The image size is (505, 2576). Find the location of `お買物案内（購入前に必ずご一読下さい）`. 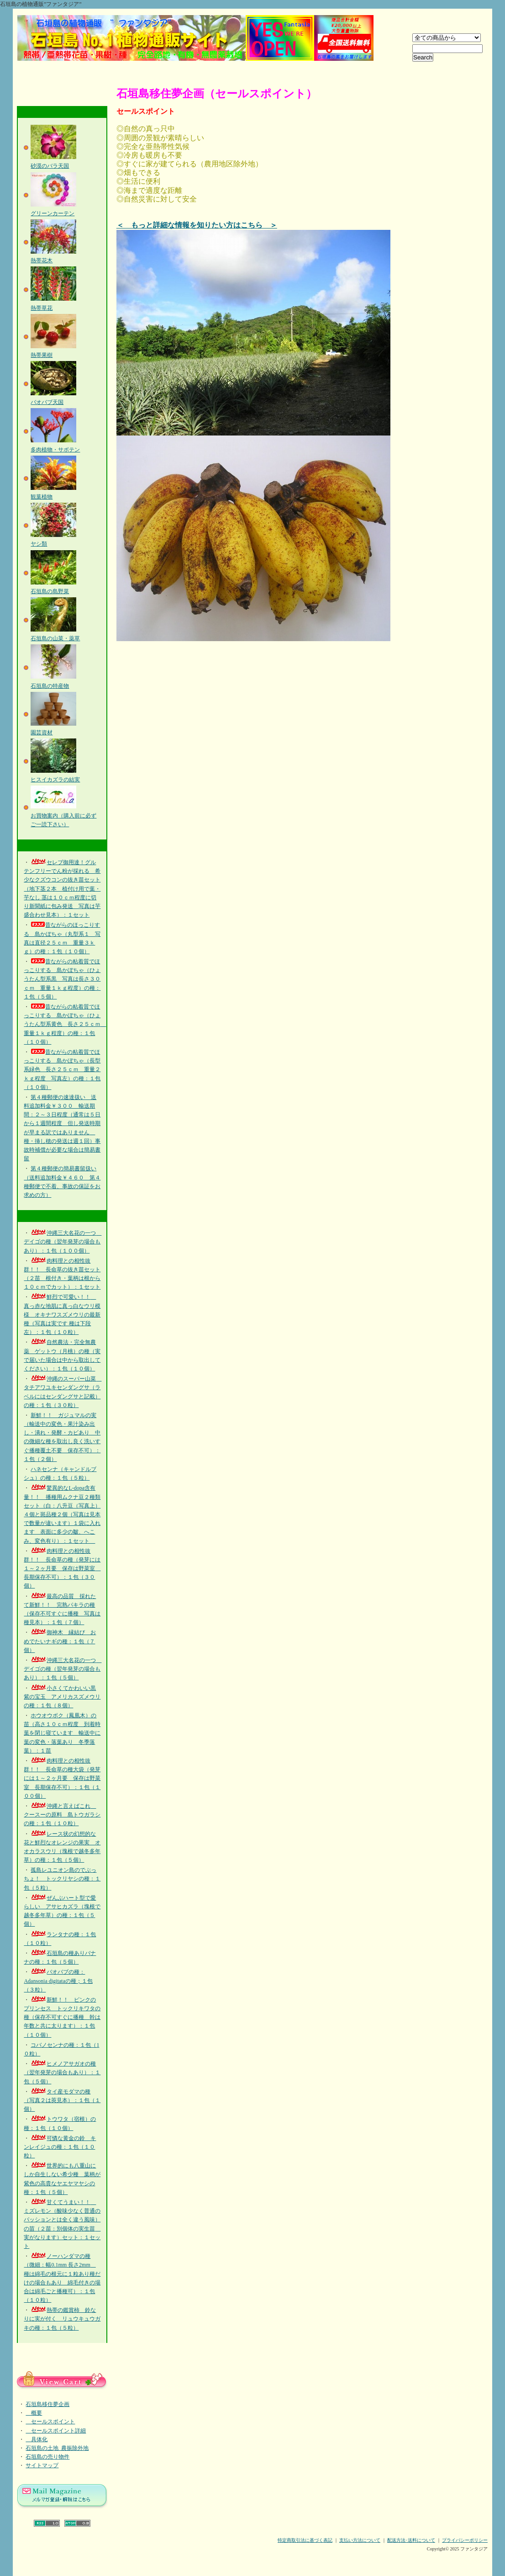

お買物案内（購入前に必ずご一読下さい） is located at coordinates (63, 815).